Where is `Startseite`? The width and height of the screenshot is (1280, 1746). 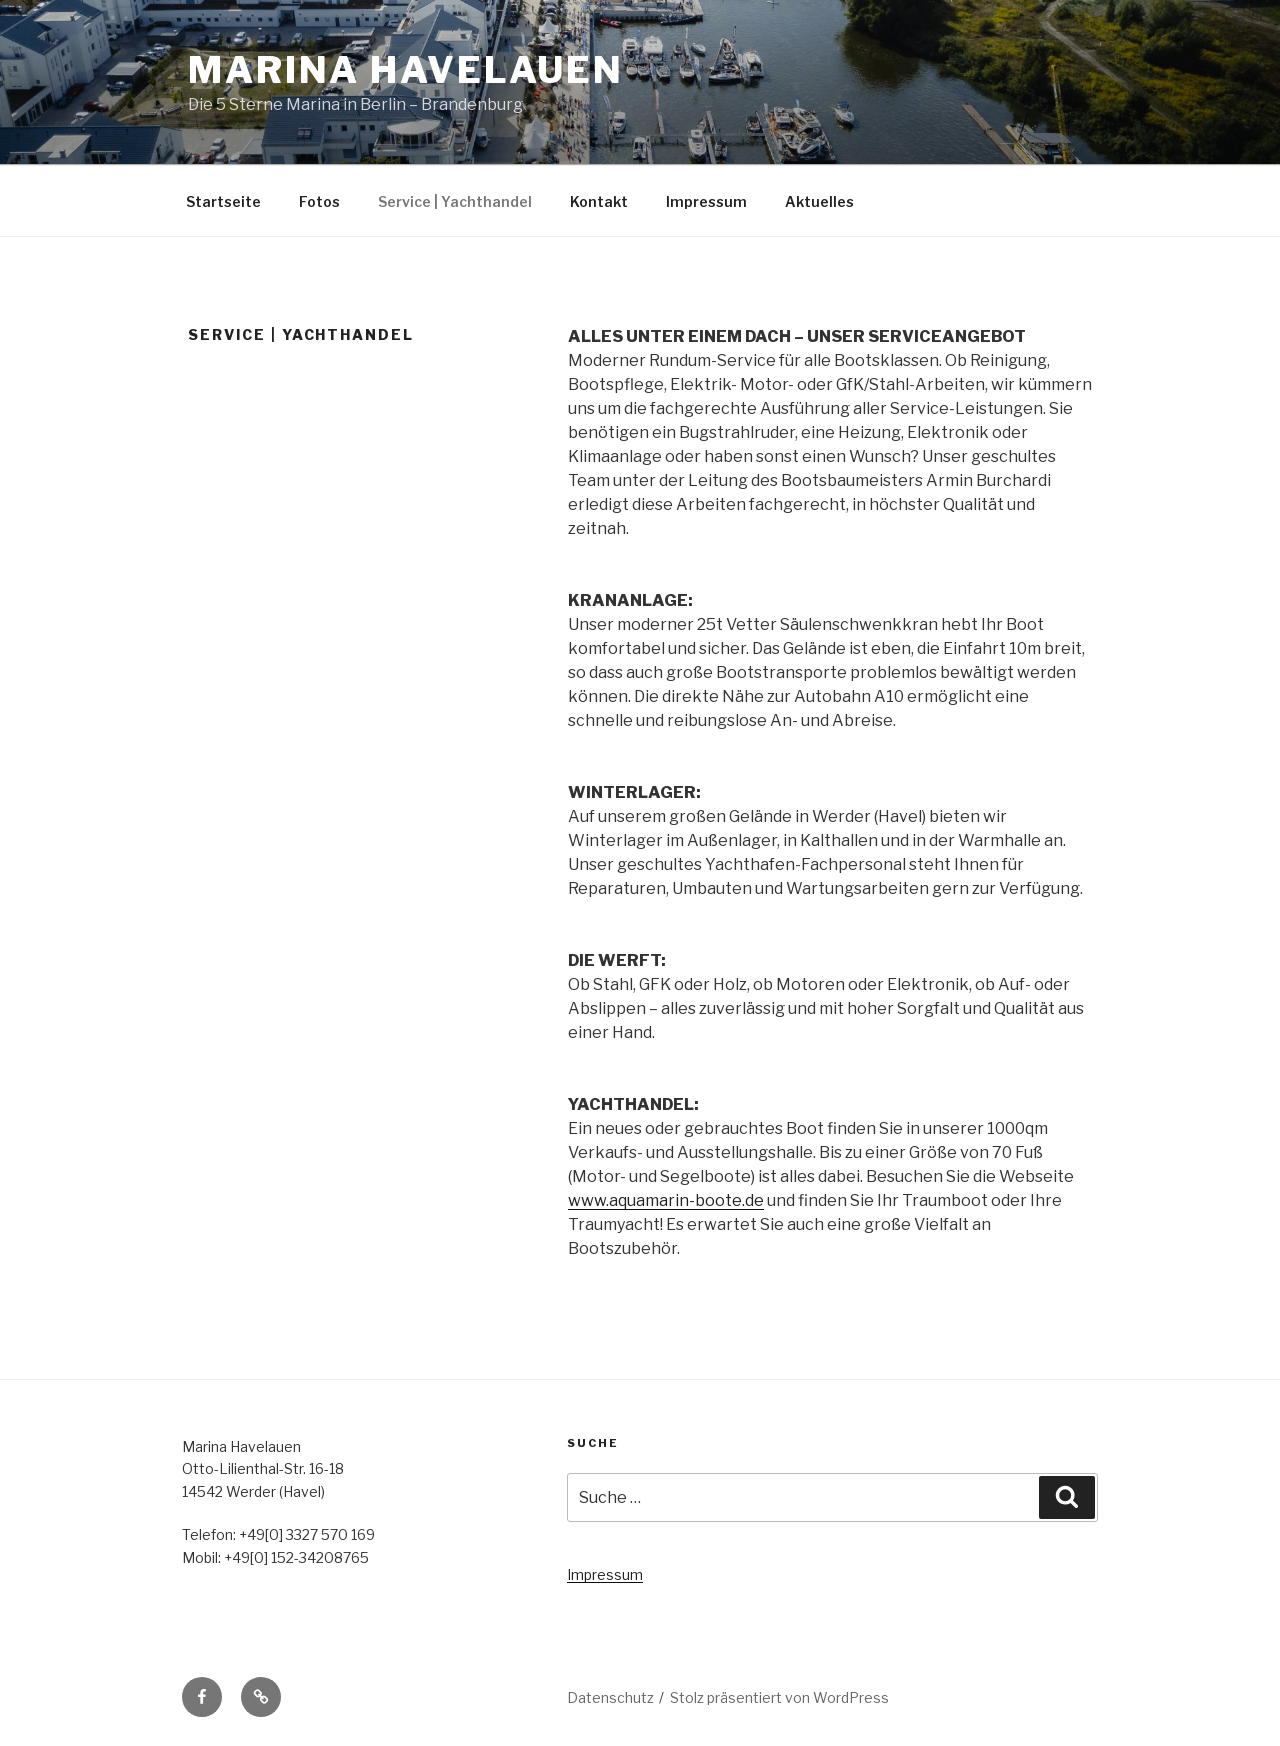
Startseite is located at coordinates (223, 201).